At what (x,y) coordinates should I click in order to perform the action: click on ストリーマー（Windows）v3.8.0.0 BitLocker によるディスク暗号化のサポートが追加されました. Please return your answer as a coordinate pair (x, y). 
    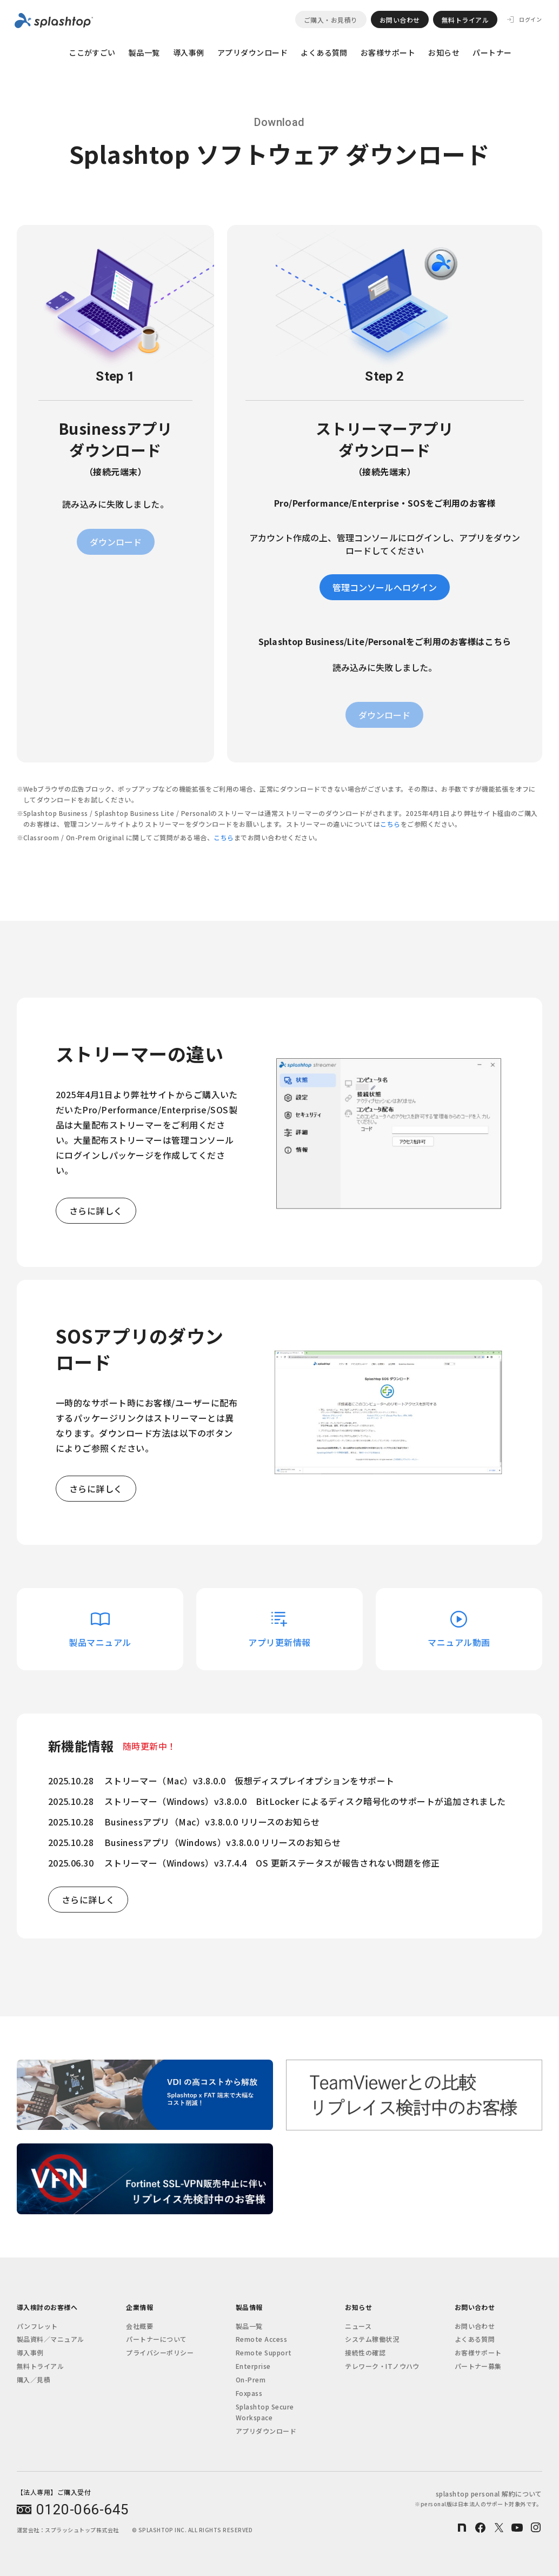
    Looking at the image, I should click on (305, 1801).